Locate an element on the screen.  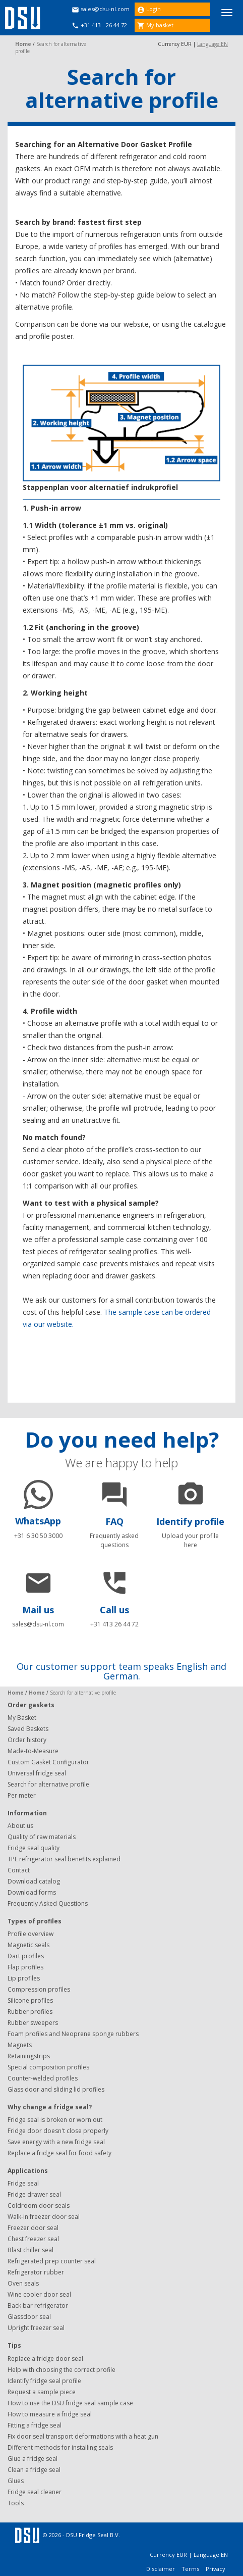
Freezer door seal is located at coordinates (33, 2227).